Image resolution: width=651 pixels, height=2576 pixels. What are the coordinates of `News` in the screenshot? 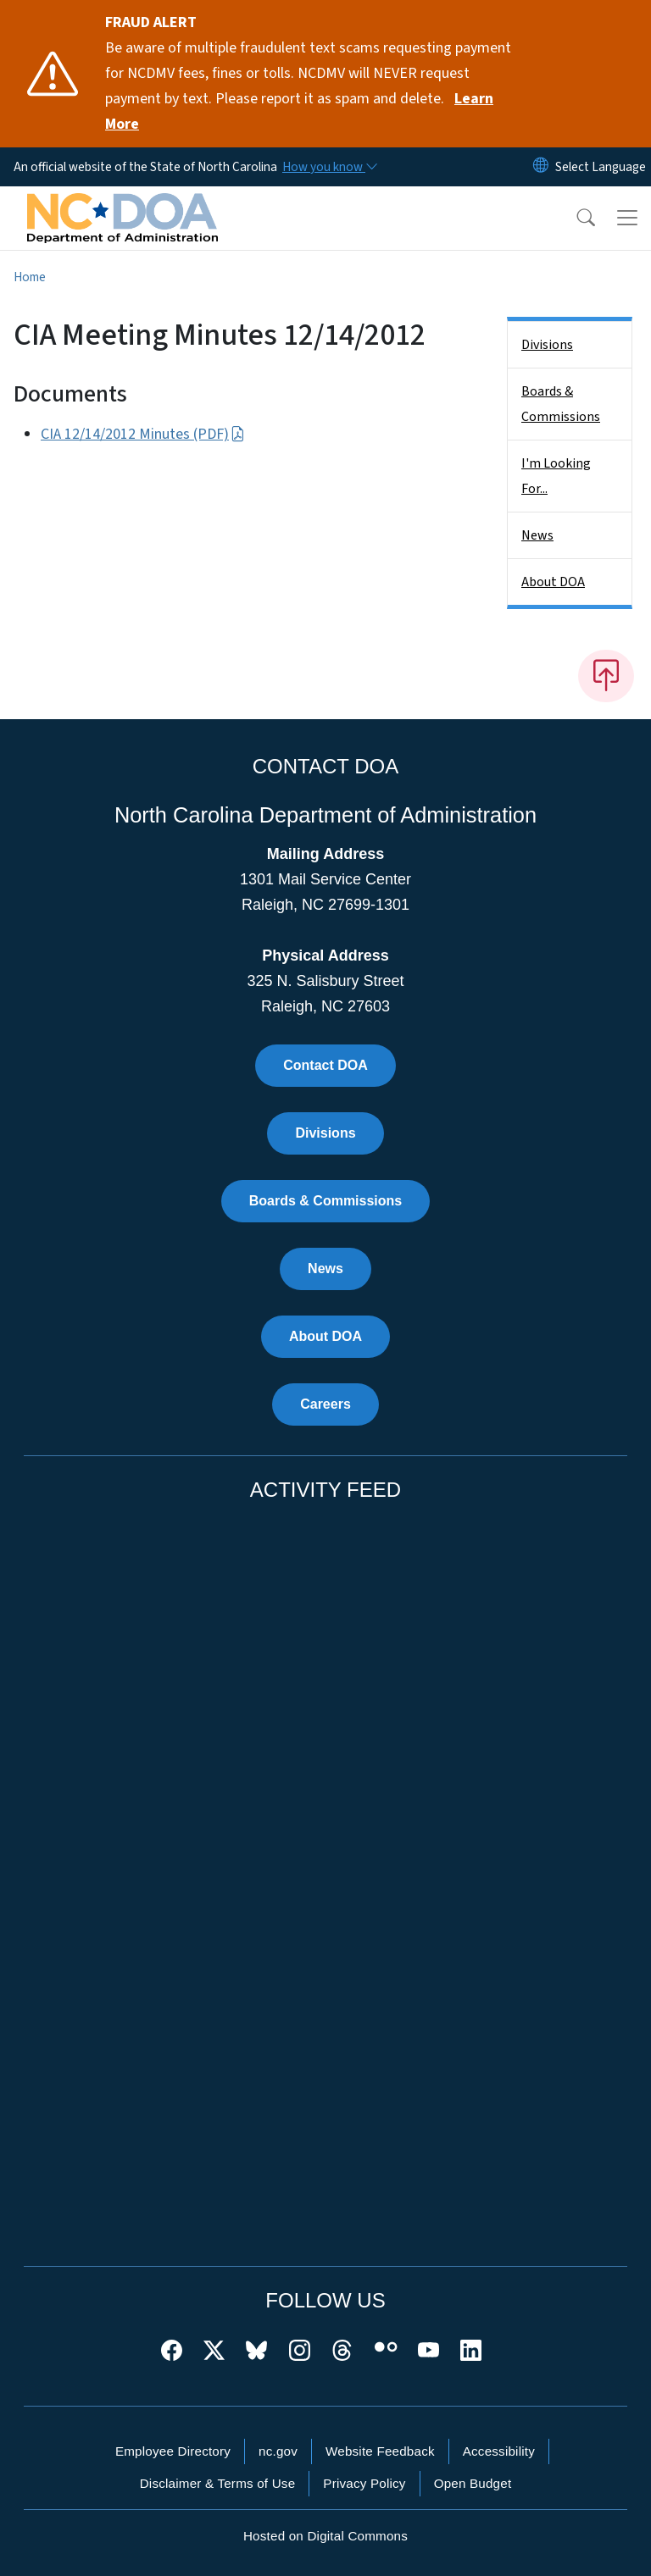 It's located at (537, 535).